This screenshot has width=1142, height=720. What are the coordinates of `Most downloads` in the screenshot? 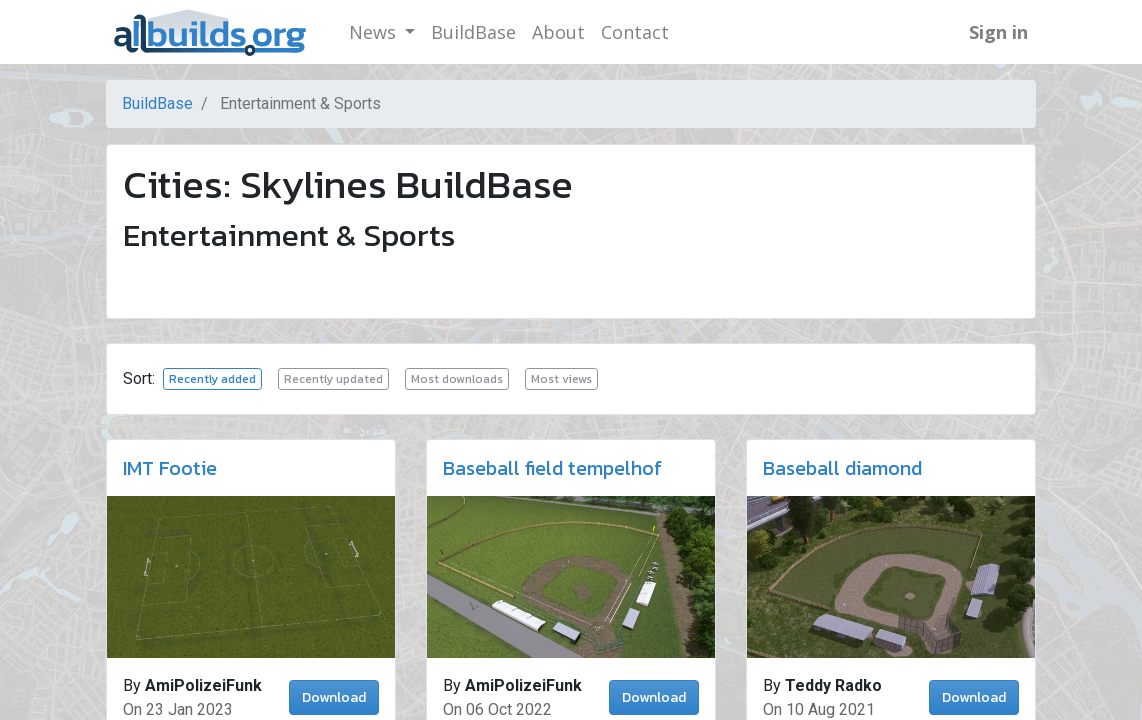 It's located at (457, 379).